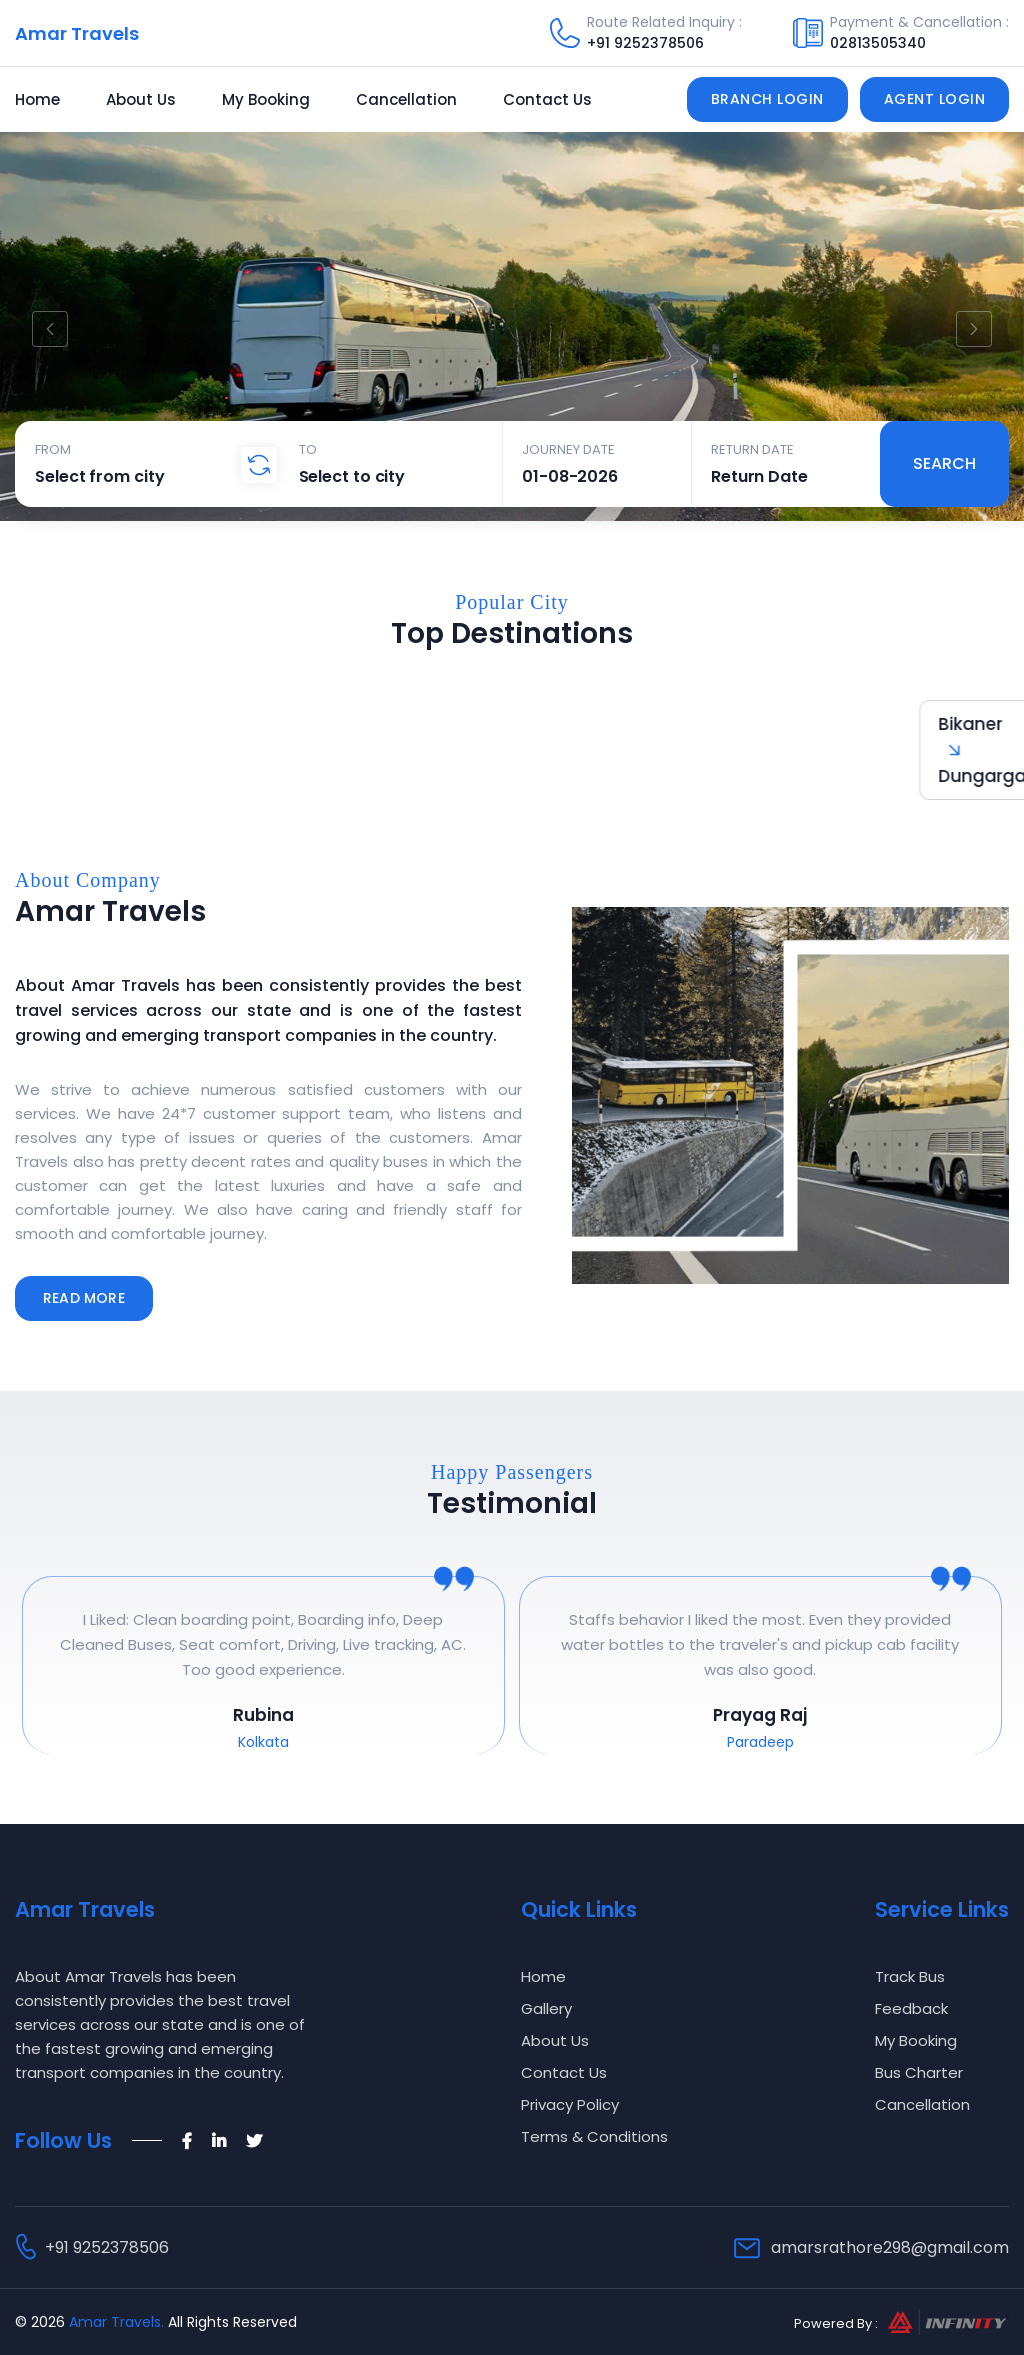 The image size is (1024, 2355). I want to click on +91 9252378506, so click(645, 43).